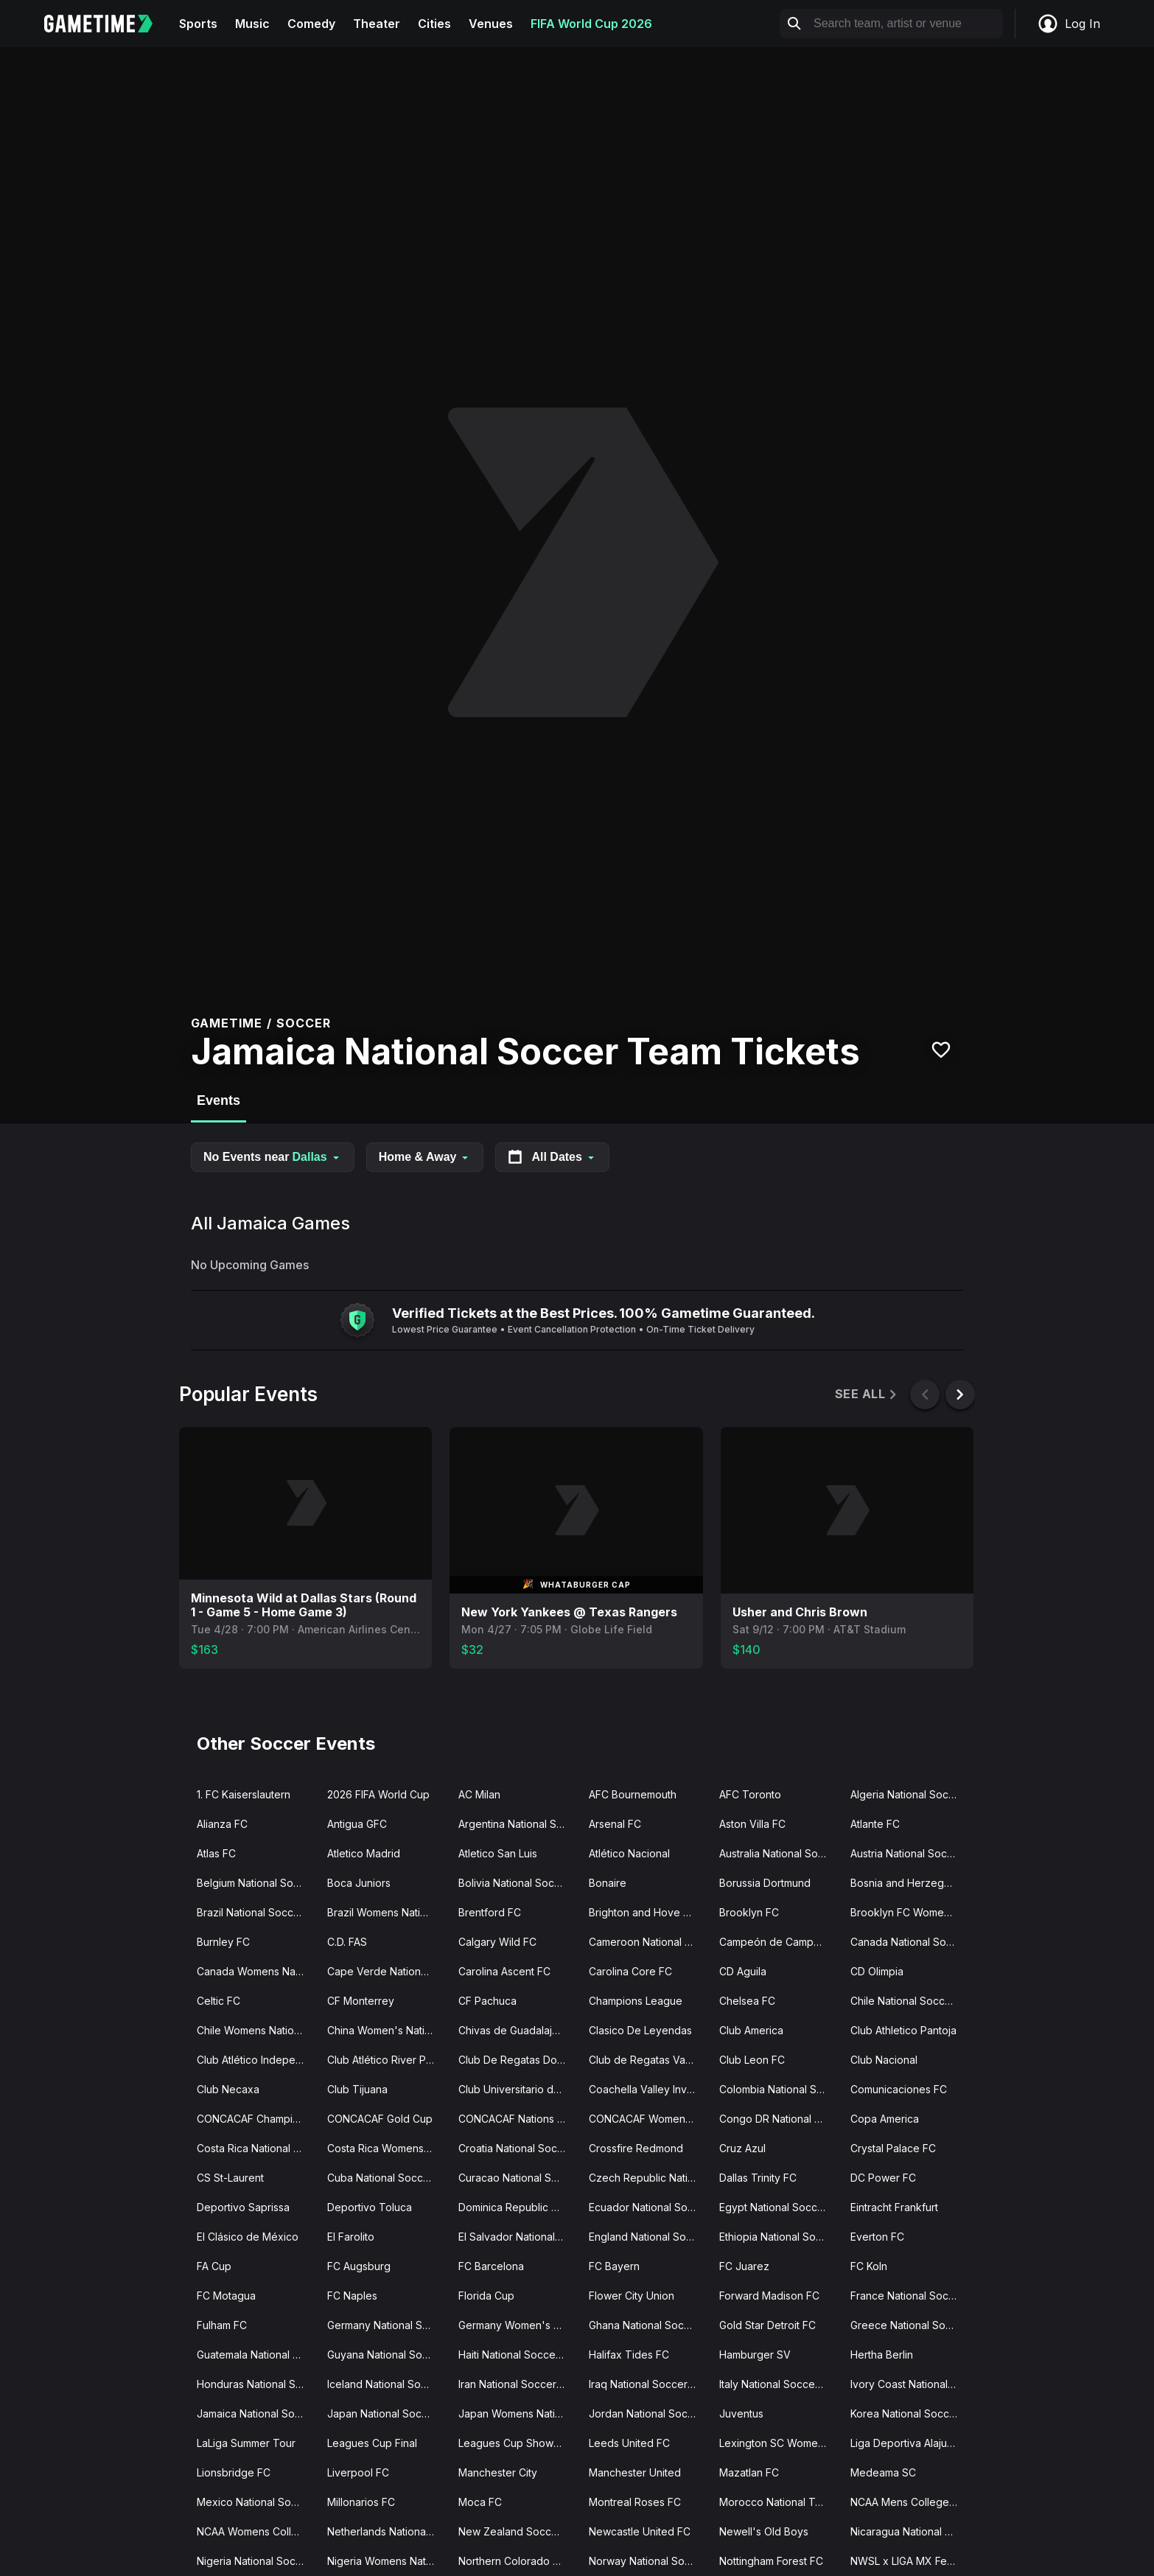  Describe the element at coordinates (517, 2118) in the screenshot. I see `CONCACAF Nations League` at that location.